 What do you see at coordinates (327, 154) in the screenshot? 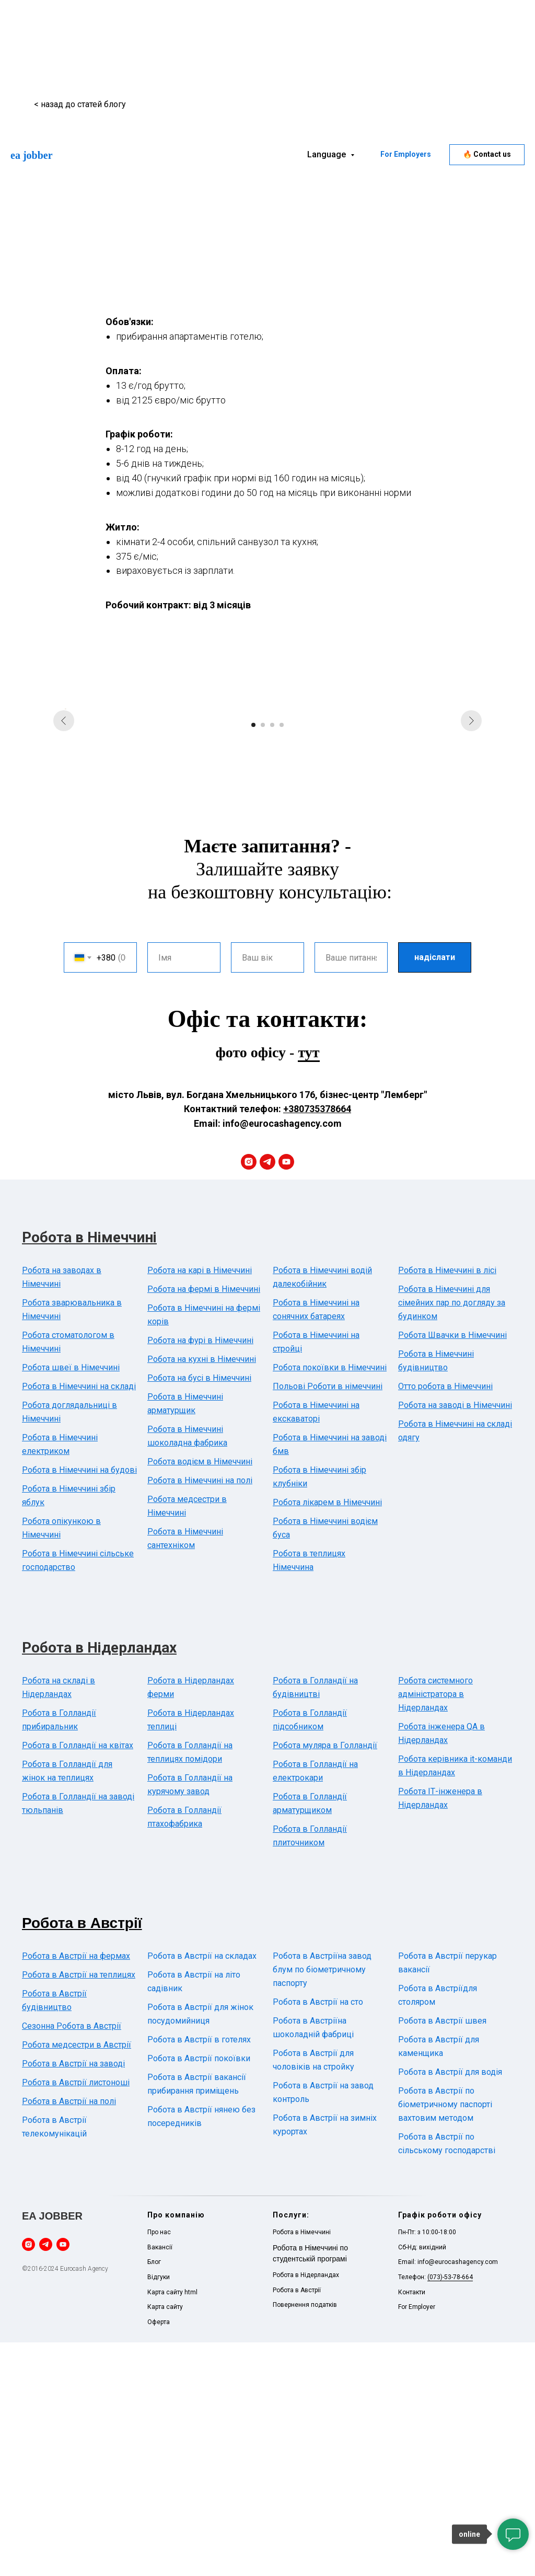
I see `Language [button]` at bounding box center [327, 154].